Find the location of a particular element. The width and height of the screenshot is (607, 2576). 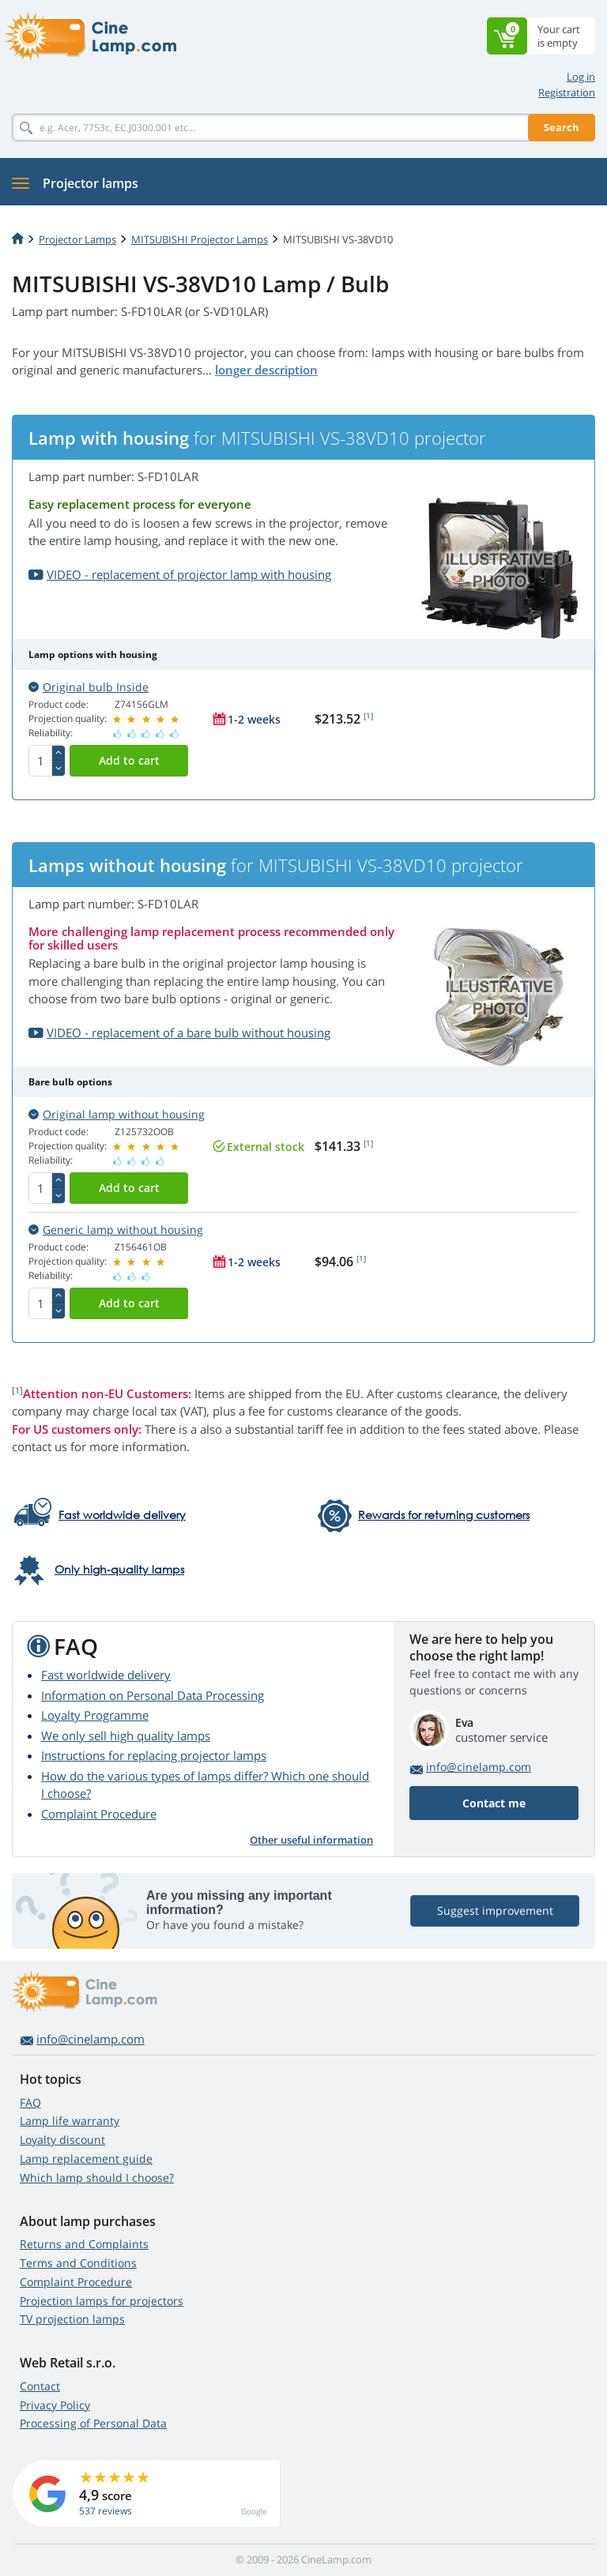

Privacy Policy is located at coordinates (55, 2404).